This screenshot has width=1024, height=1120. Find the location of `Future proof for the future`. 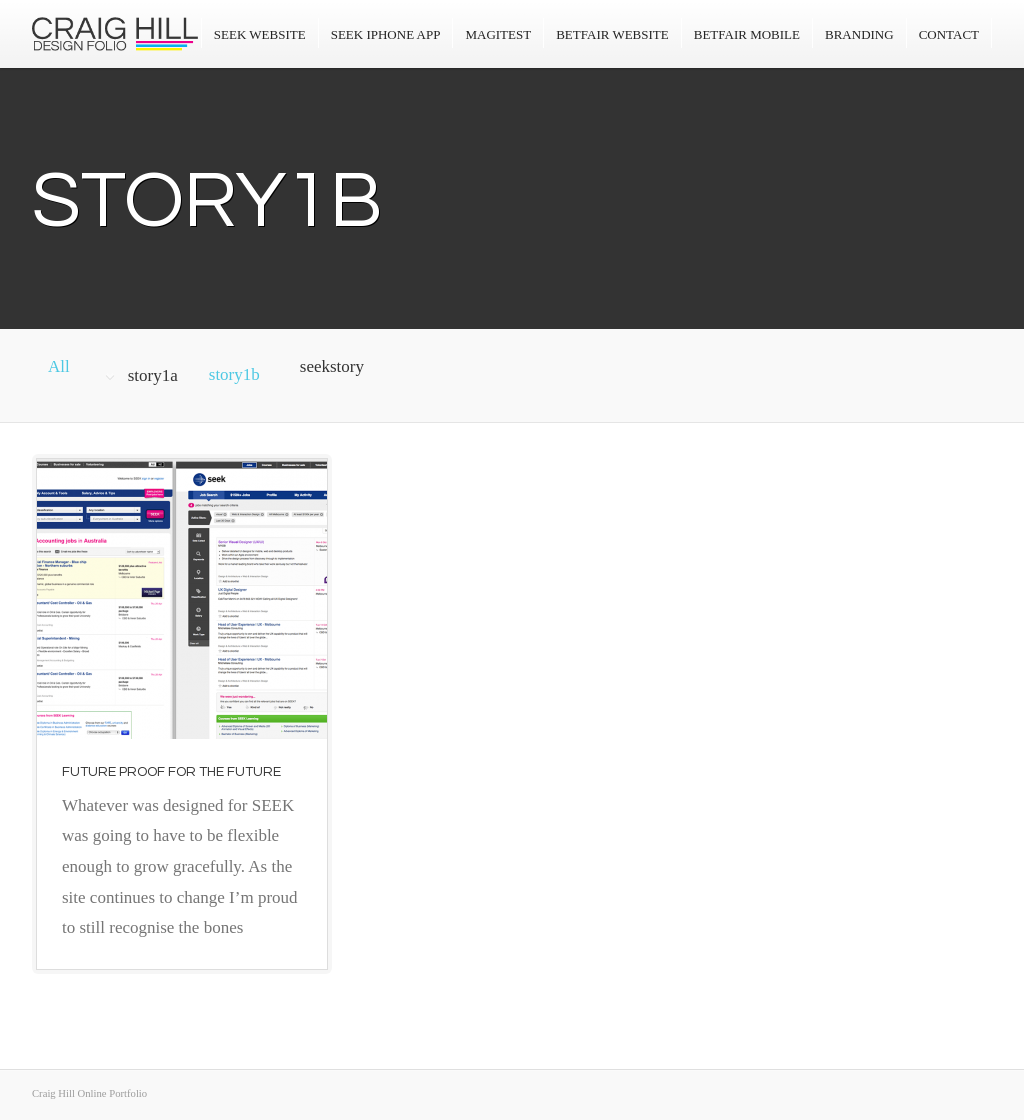

Future proof for the future is located at coordinates (171, 772).